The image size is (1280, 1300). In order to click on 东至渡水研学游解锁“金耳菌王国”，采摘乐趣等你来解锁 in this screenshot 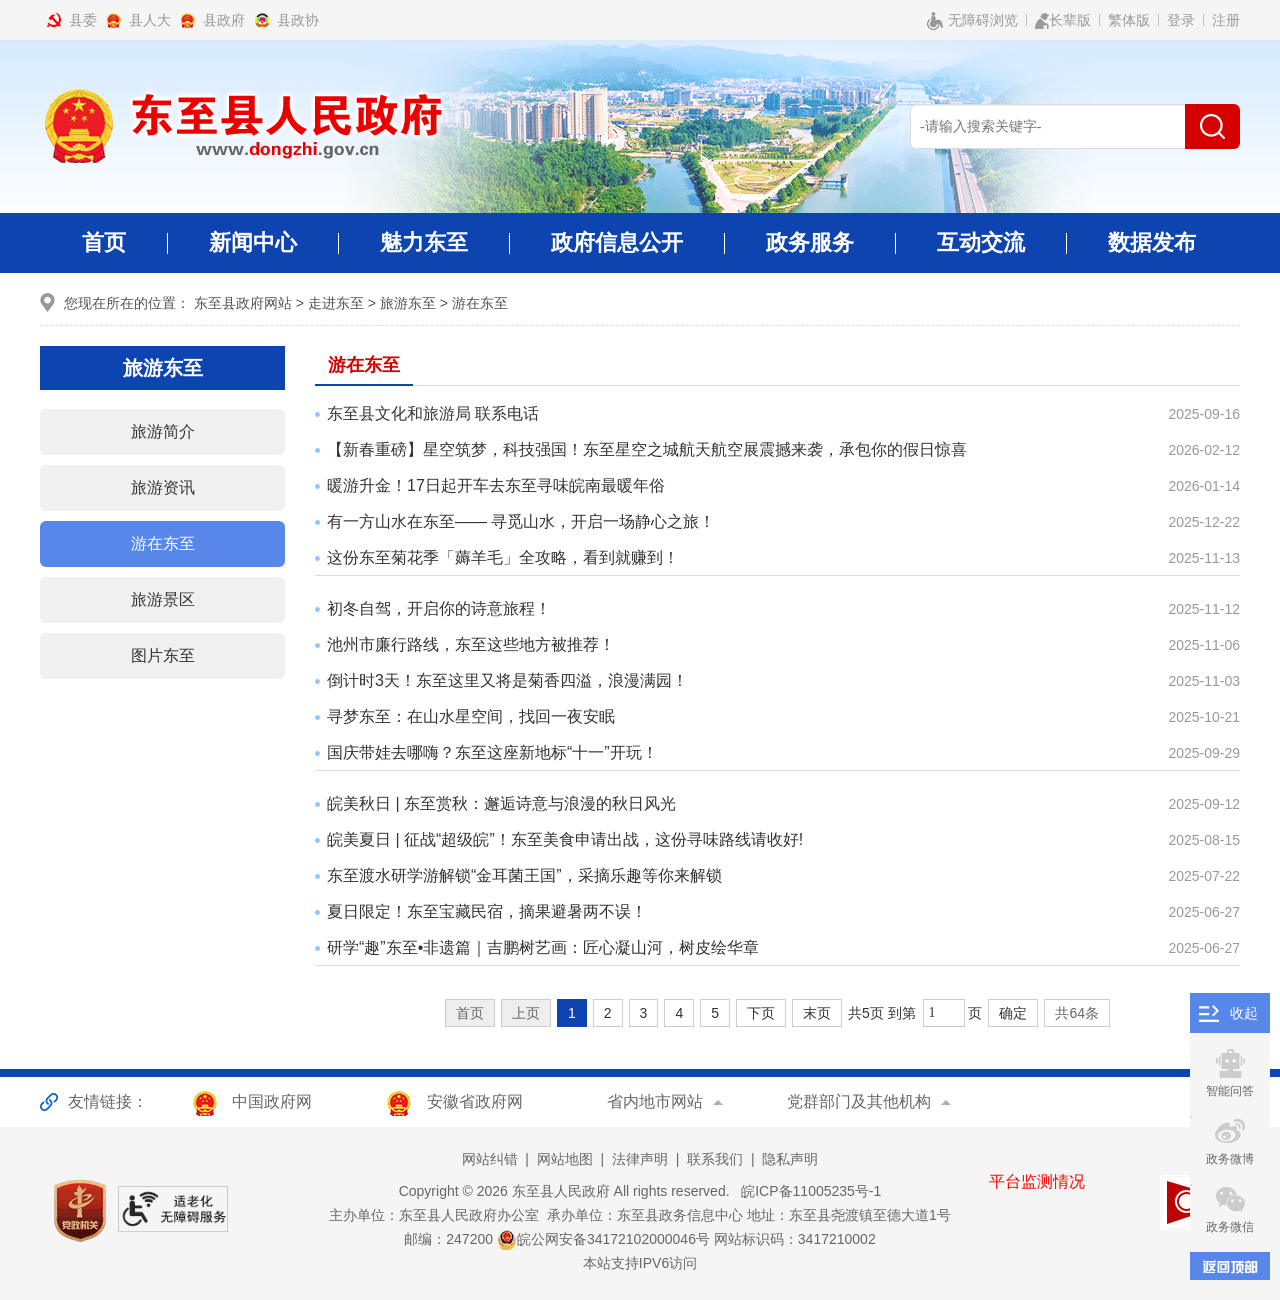, I will do `click(524, 875)`.